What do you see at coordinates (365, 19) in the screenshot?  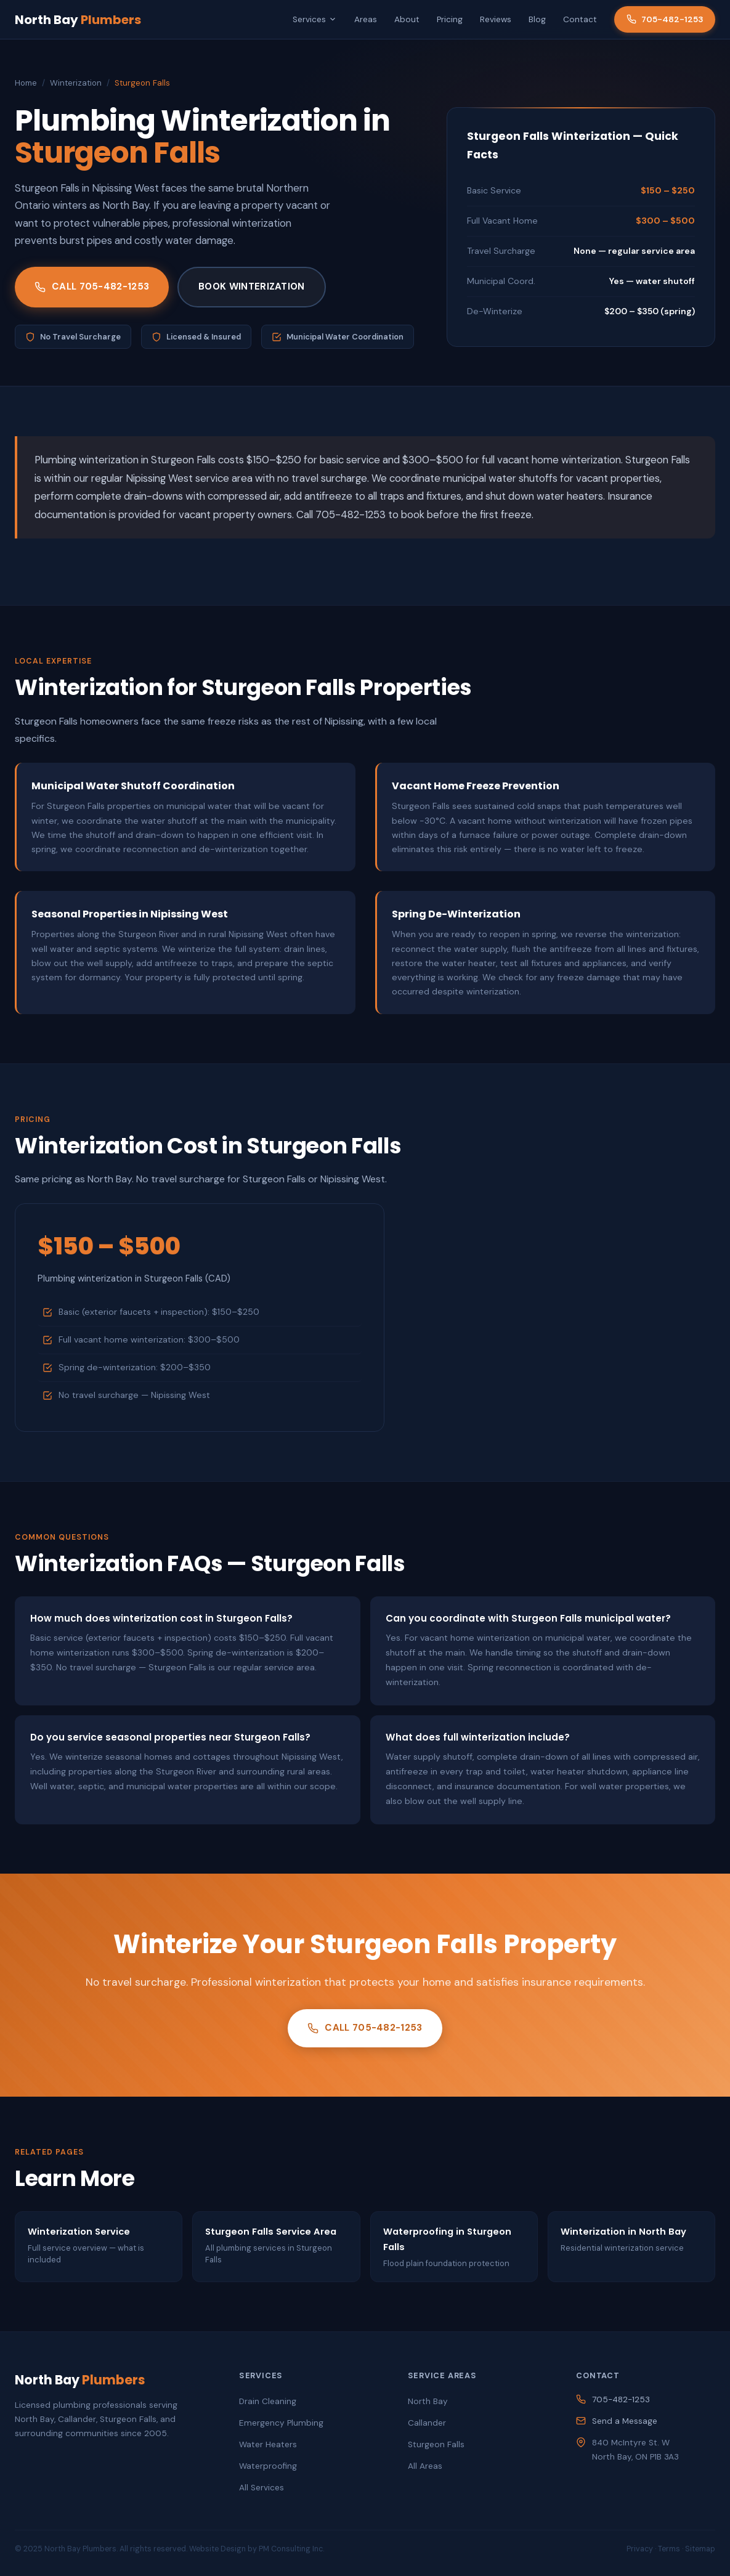 I see `Areas` at bounding box center [365, 19].